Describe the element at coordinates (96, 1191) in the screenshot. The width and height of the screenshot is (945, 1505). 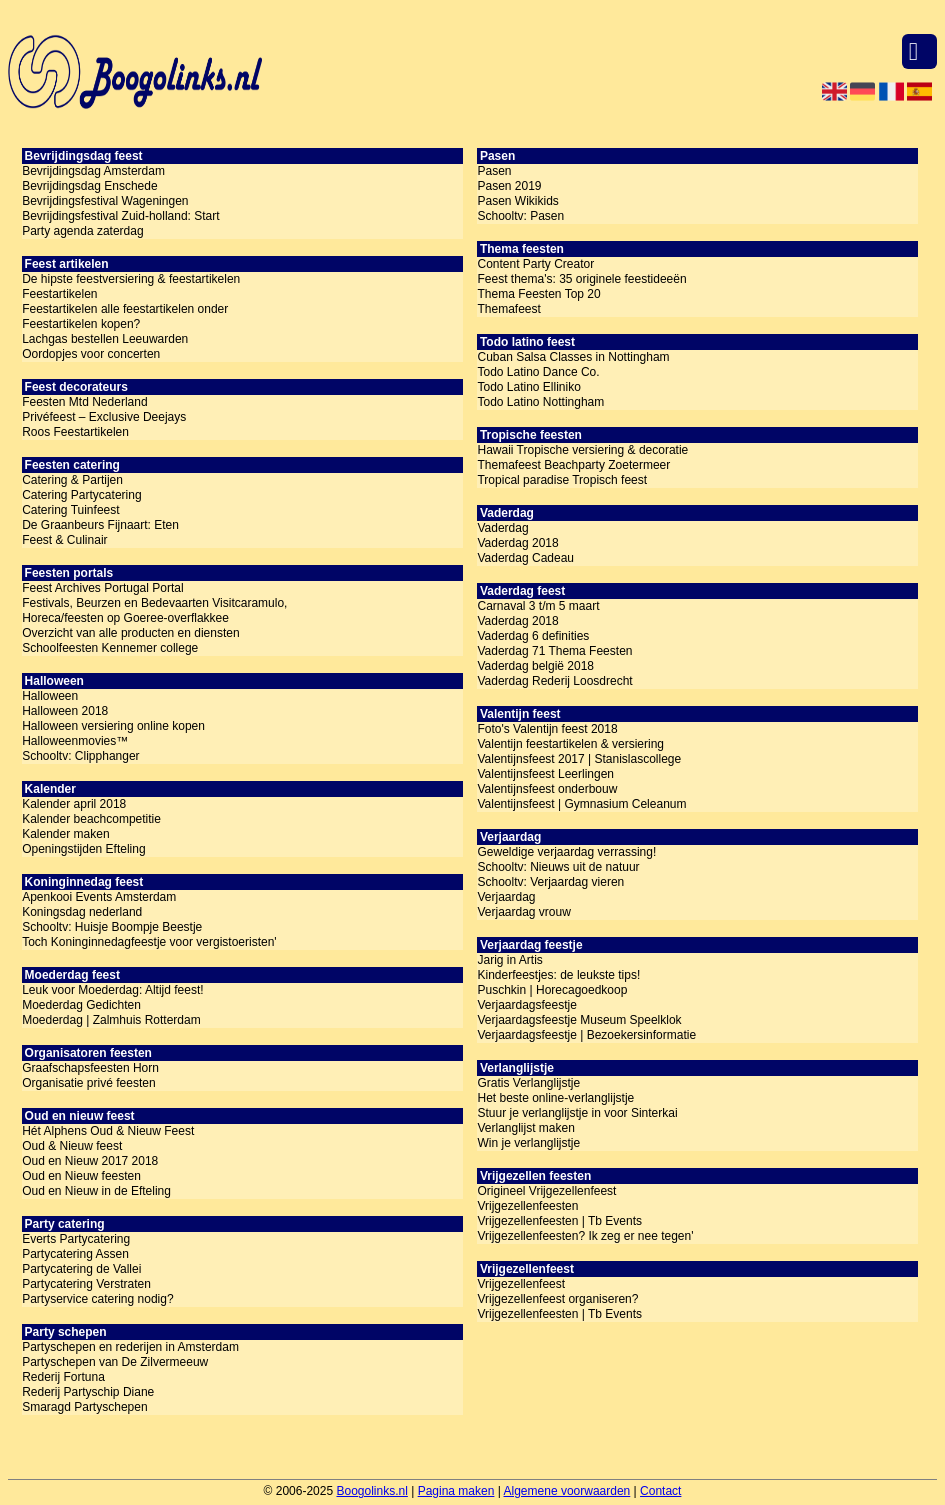
I see `Oud en Nieuw in de Efteling` at that location.